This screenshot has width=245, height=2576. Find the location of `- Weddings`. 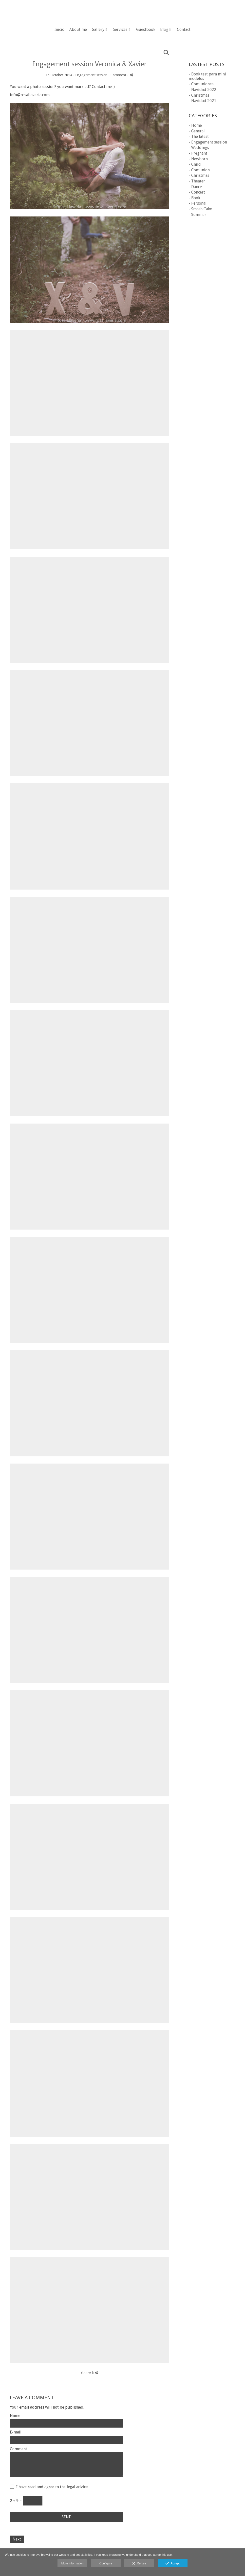

- Weddings is located at coordinates (199, 147).